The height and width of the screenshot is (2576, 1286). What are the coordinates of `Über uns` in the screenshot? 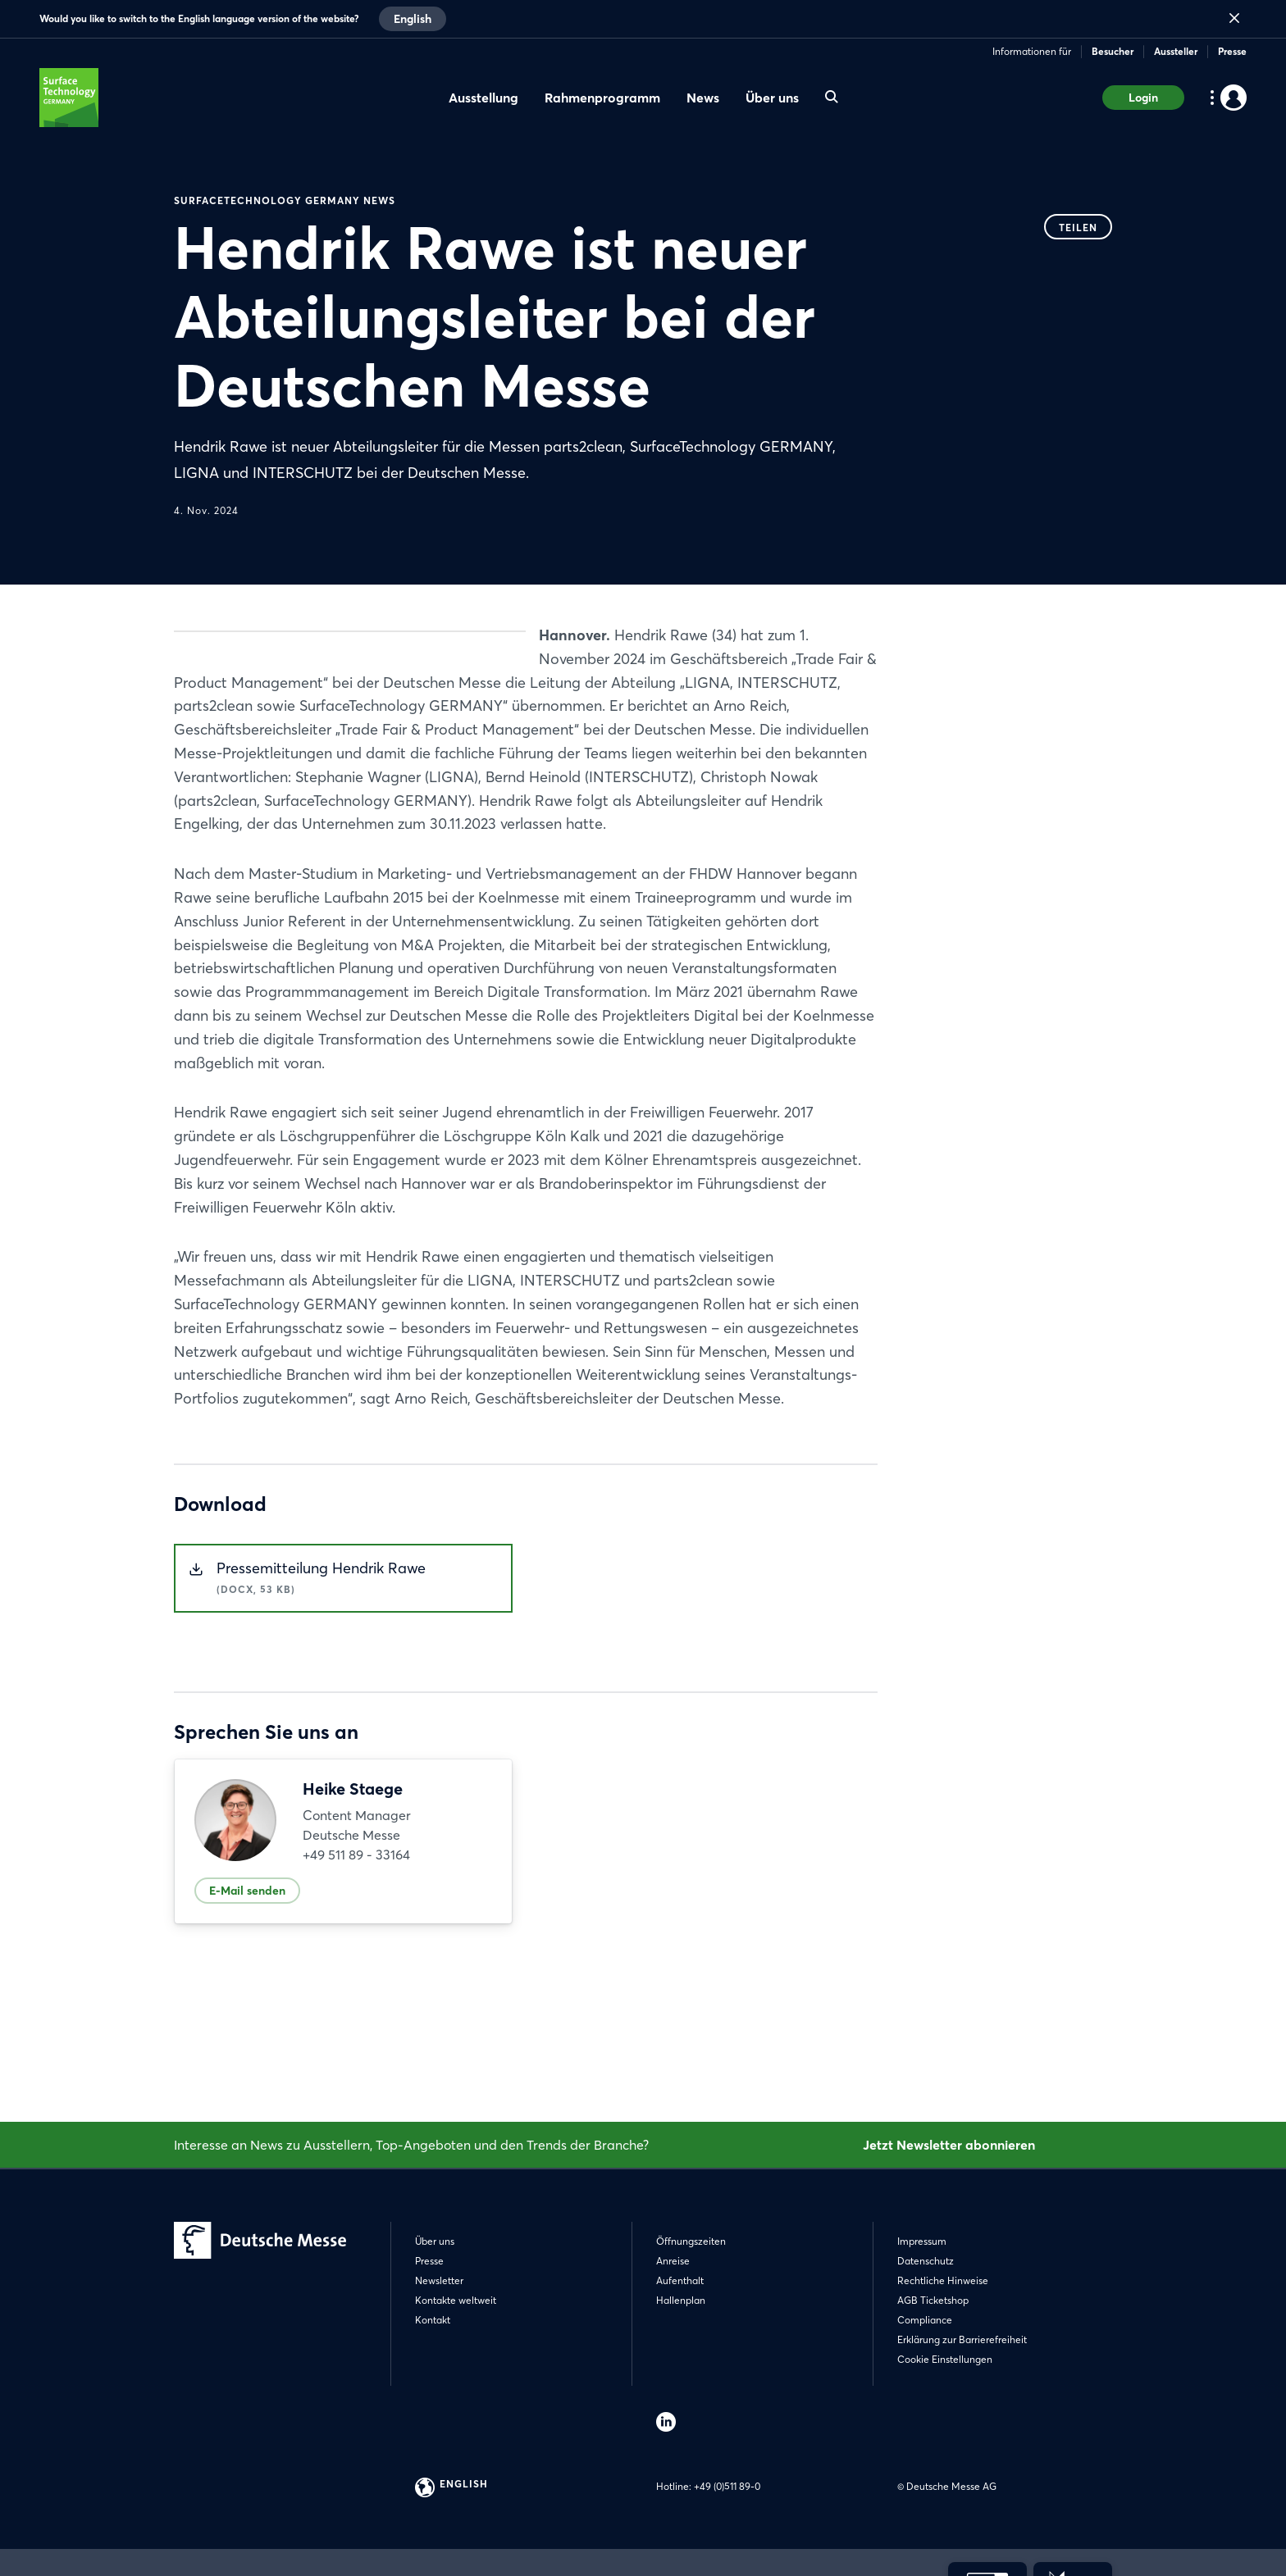 It's located at (434, 2241).